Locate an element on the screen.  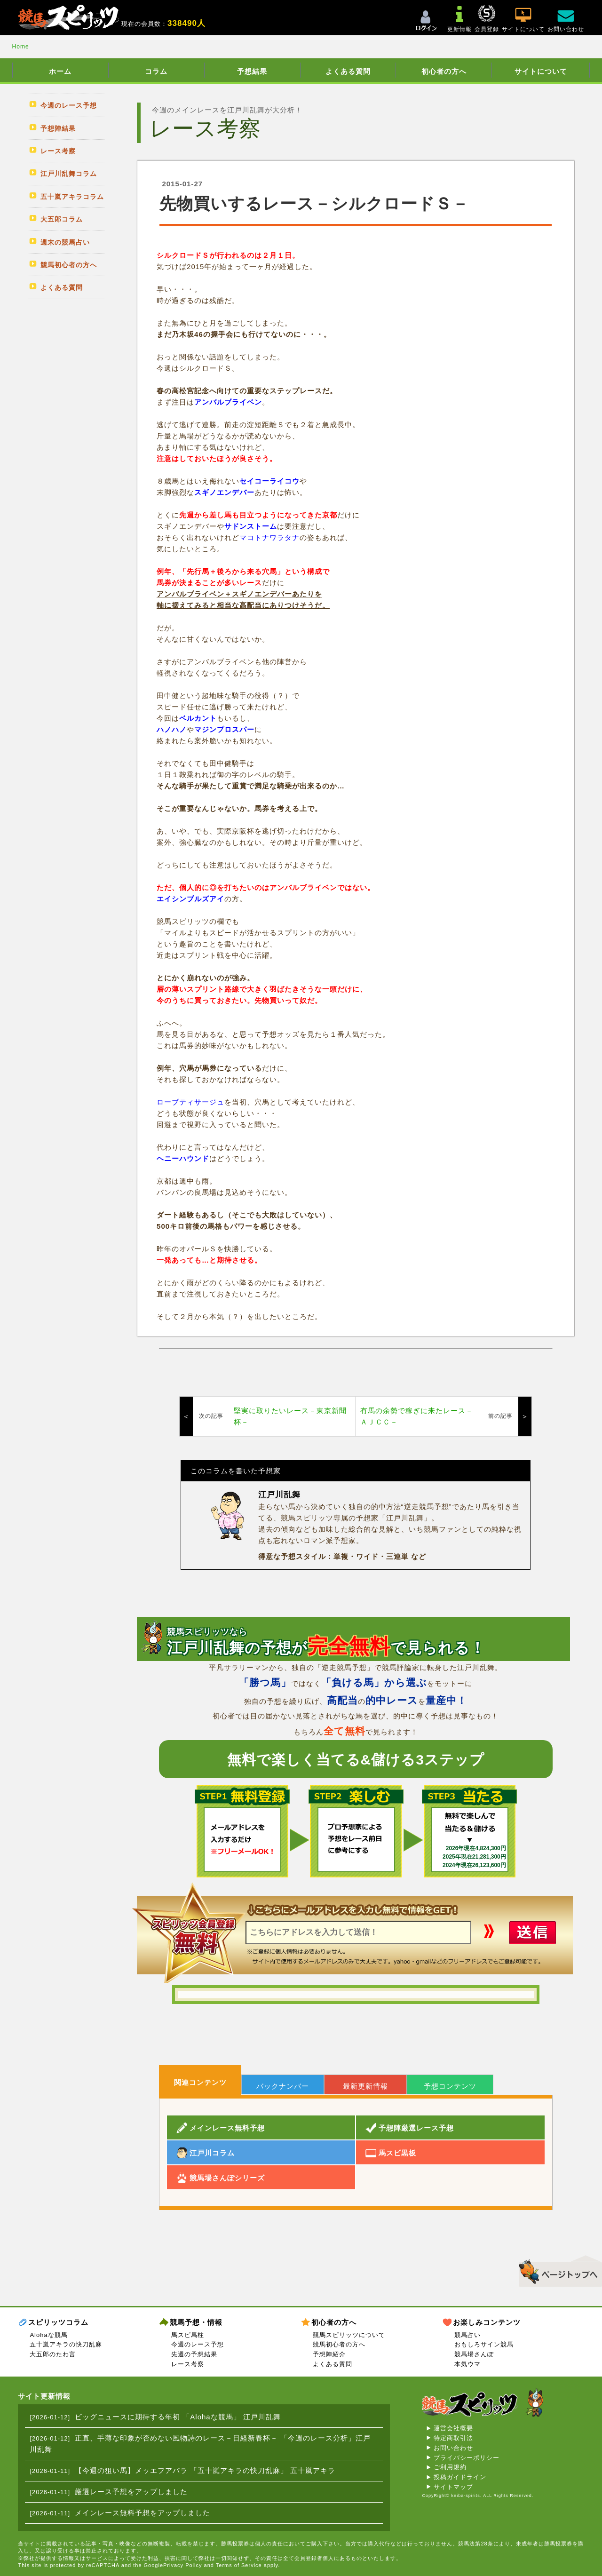
初心者の方へ is located at coordinates (444, 71).